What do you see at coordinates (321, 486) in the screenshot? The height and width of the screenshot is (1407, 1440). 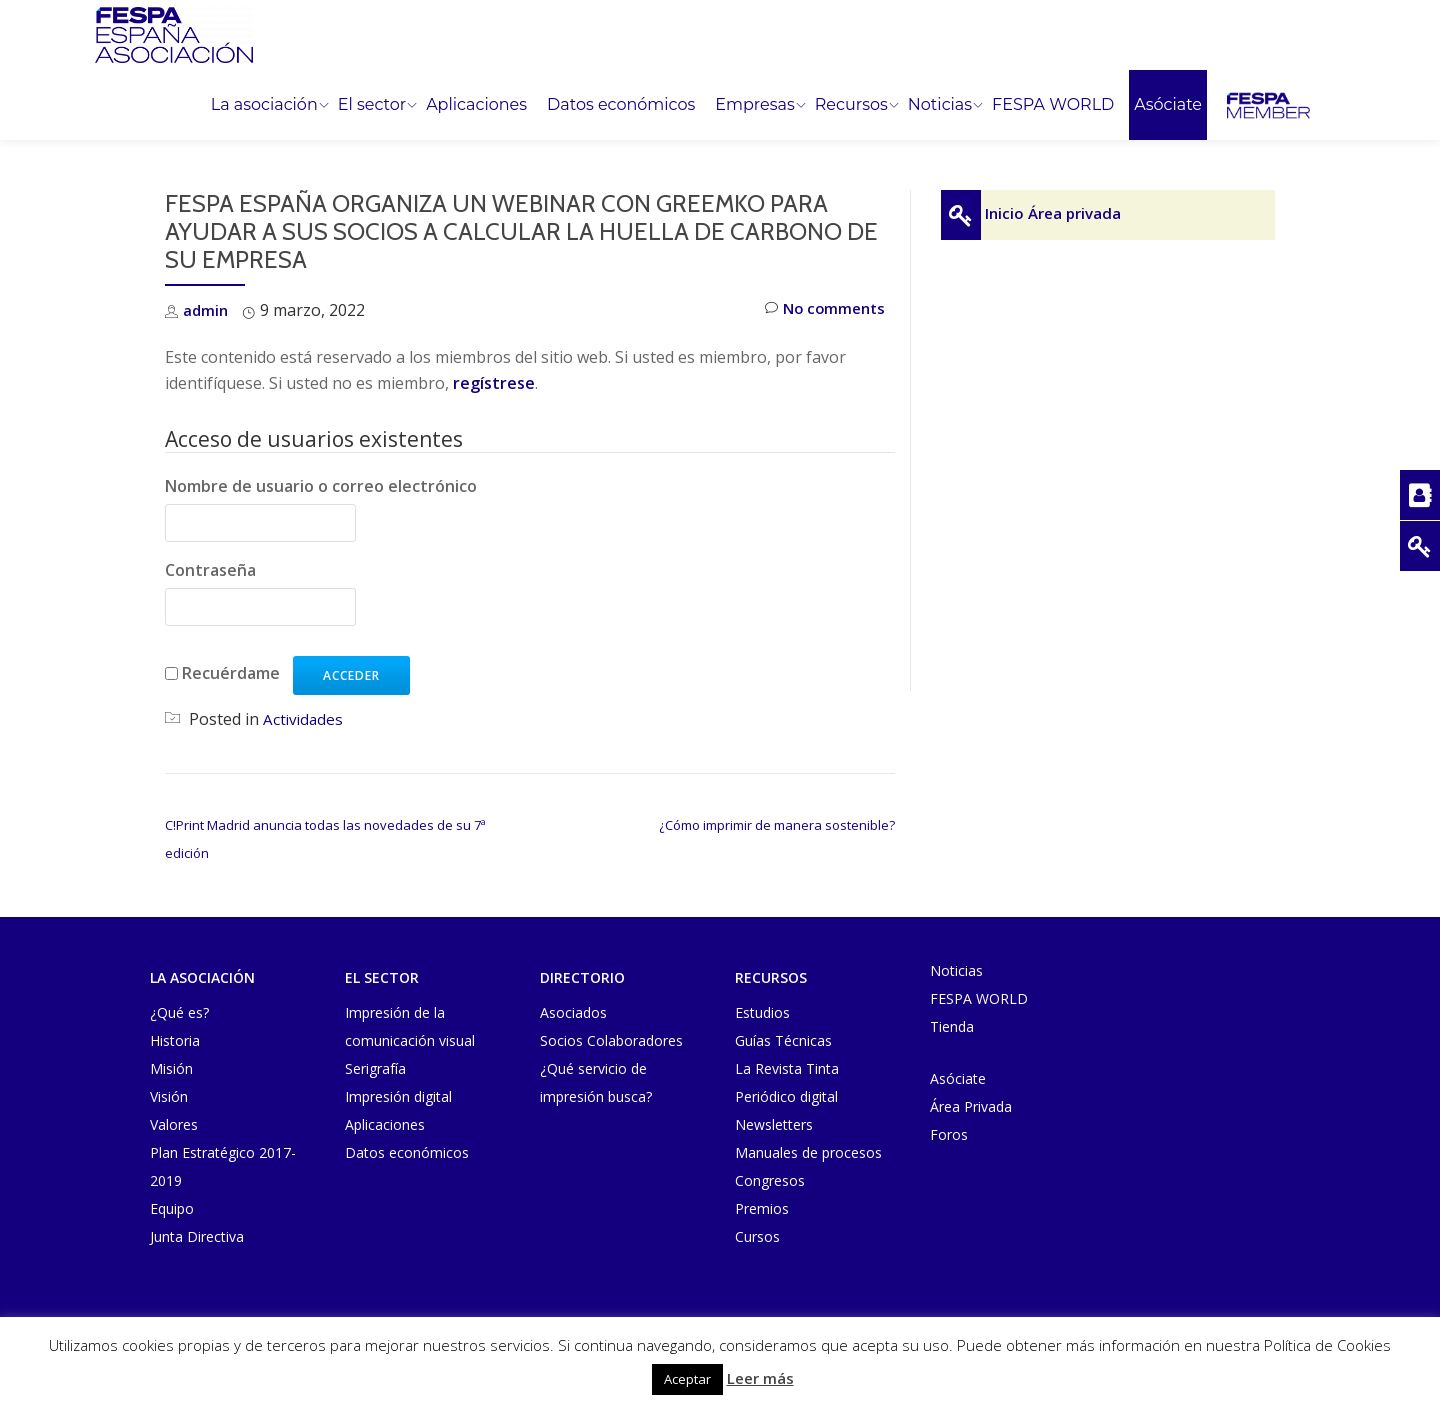 I see `Nombre de usuario o correo electrónico` at bounding box center [321, 486].